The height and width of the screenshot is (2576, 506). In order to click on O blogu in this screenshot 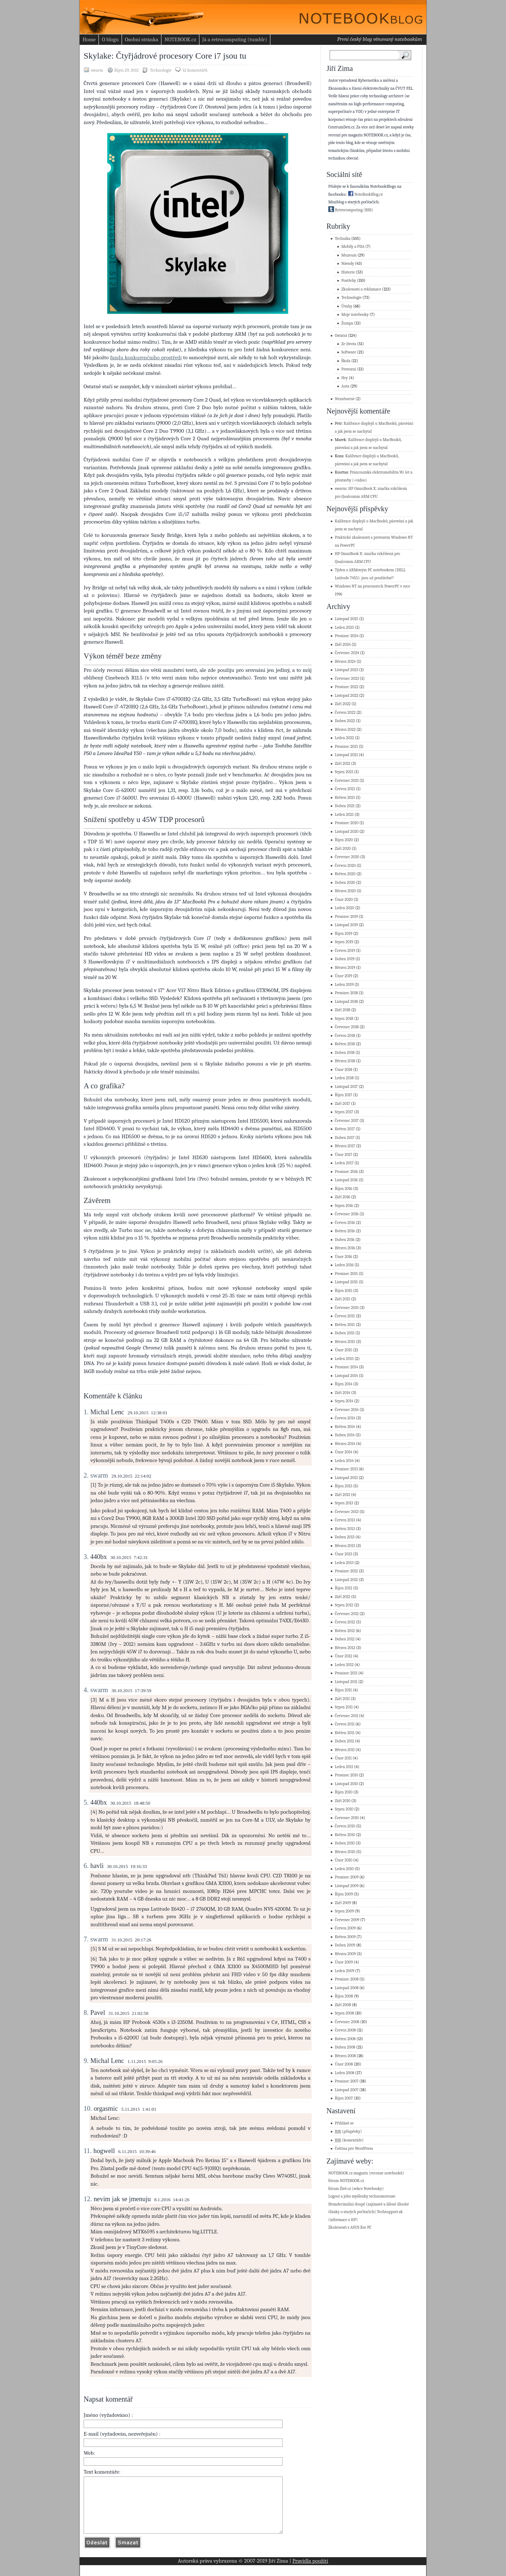, I will do `click(110, 39)`.